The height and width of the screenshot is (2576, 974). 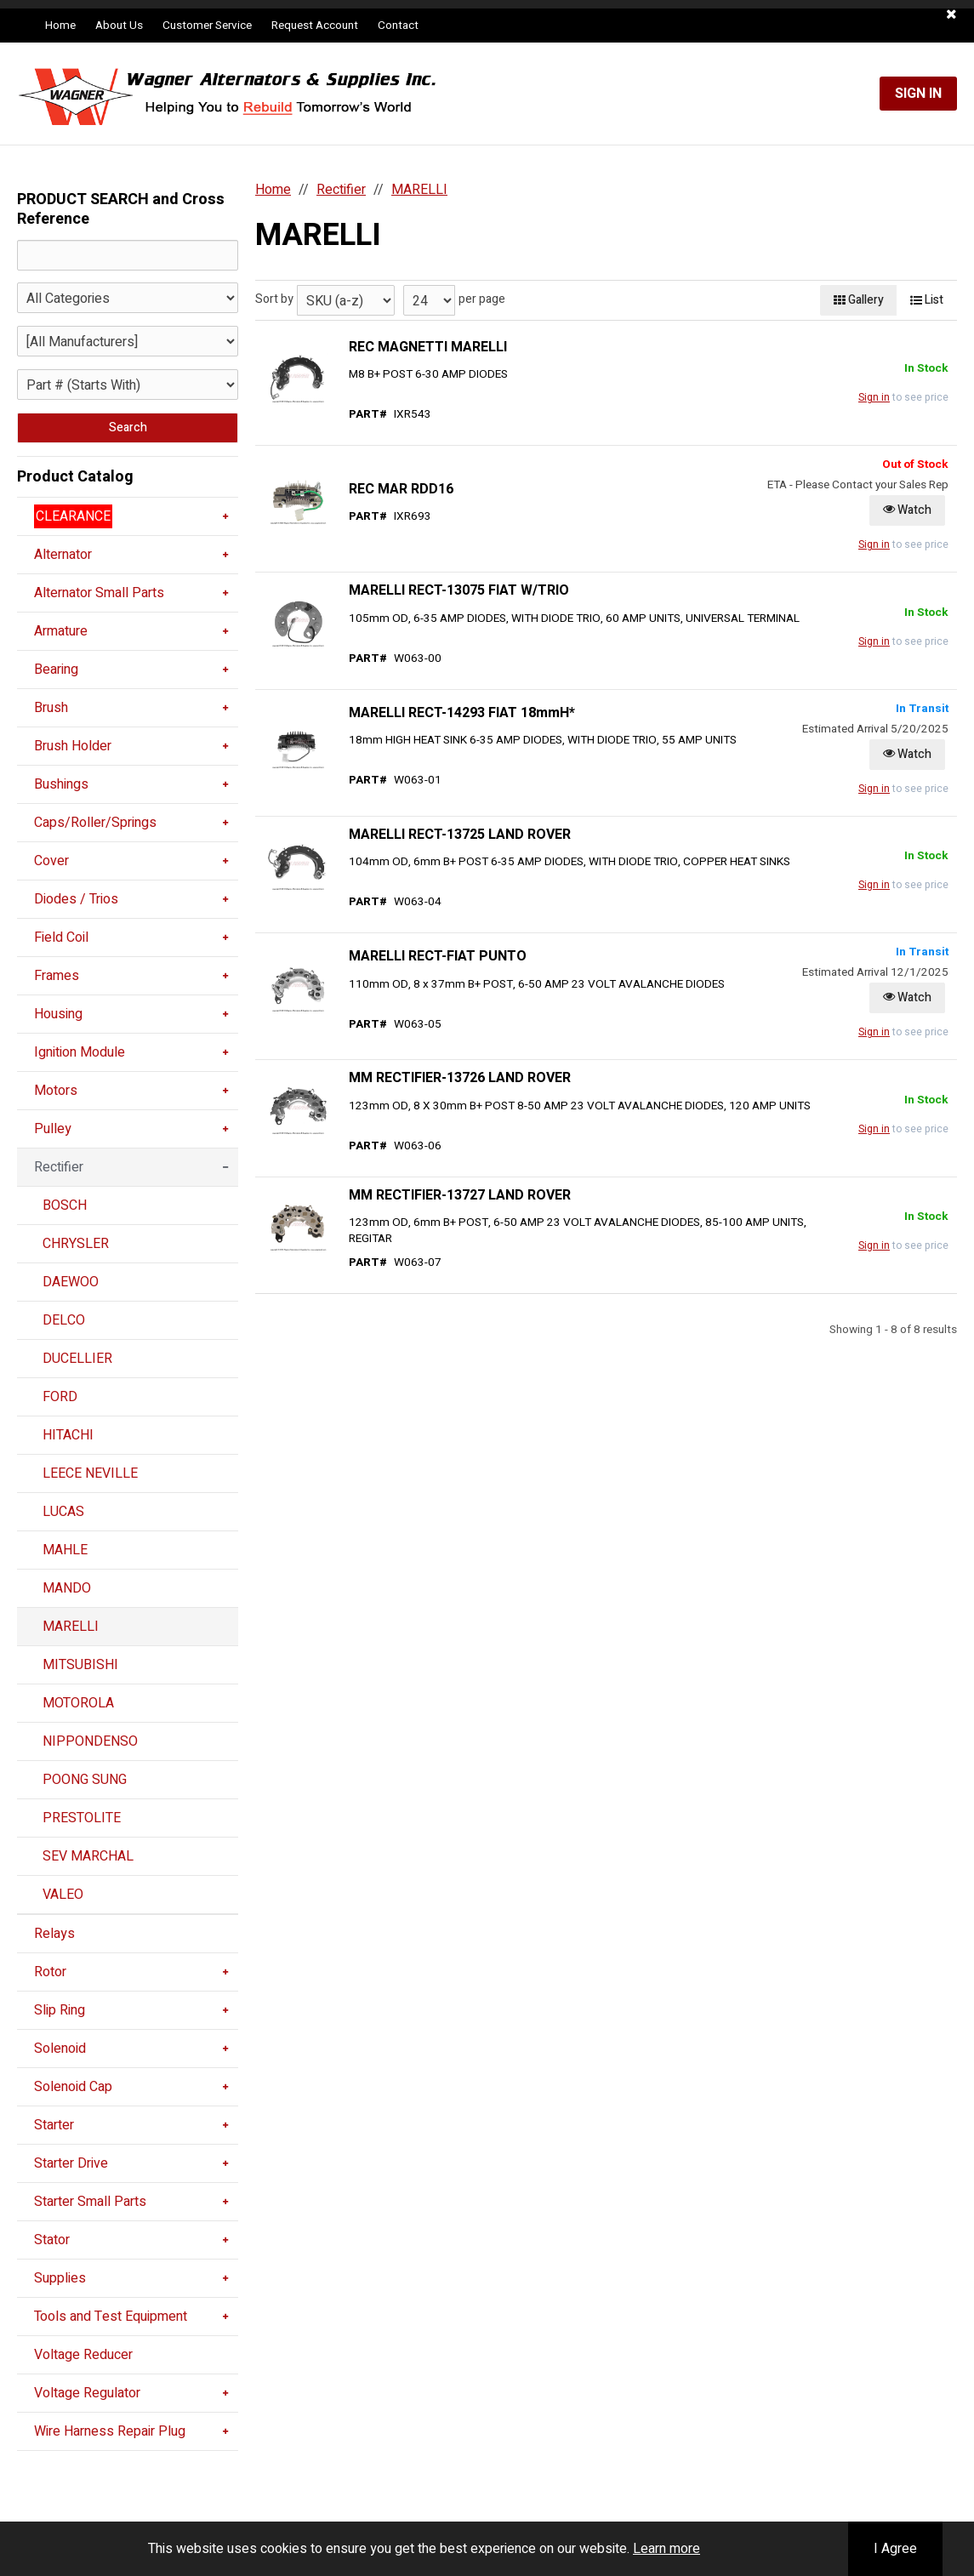 I want to click on About Us, so click(x=119, y=25).